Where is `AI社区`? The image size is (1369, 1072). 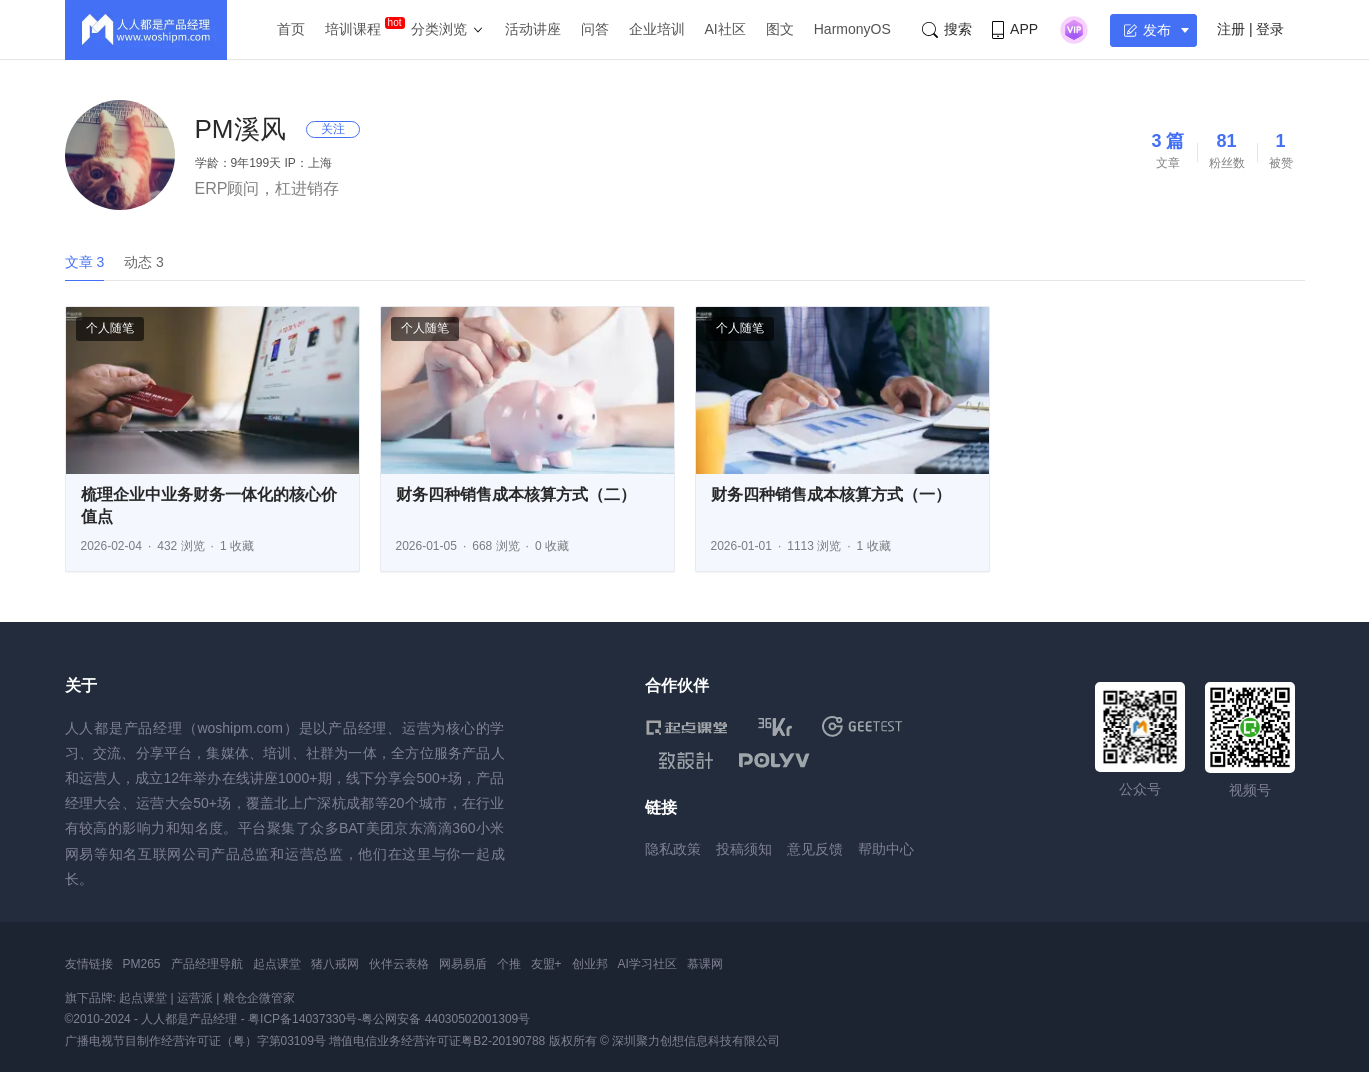
AI社区 is located at coordinates (725, 29).